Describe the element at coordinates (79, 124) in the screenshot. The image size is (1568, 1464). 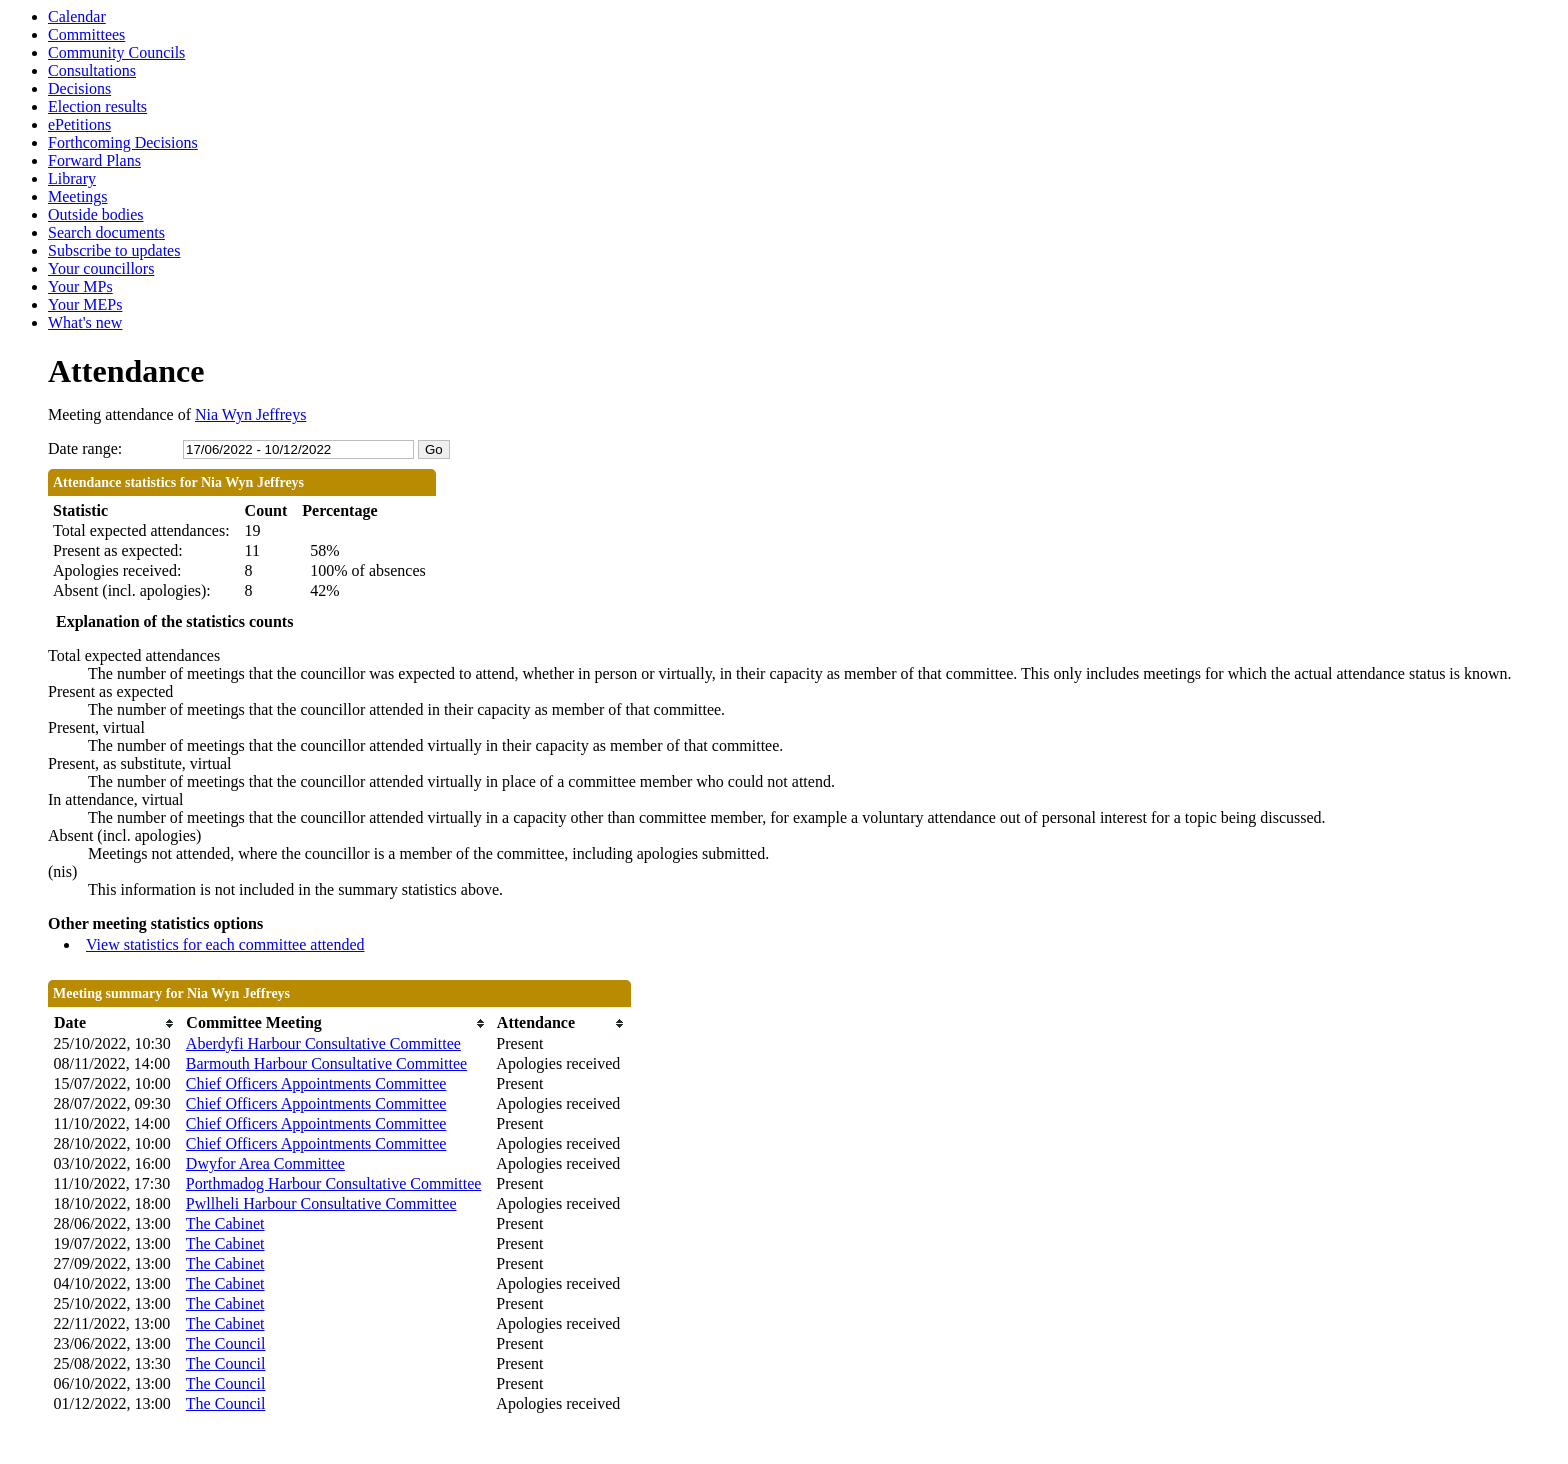
I see `ePetitions` at that location.